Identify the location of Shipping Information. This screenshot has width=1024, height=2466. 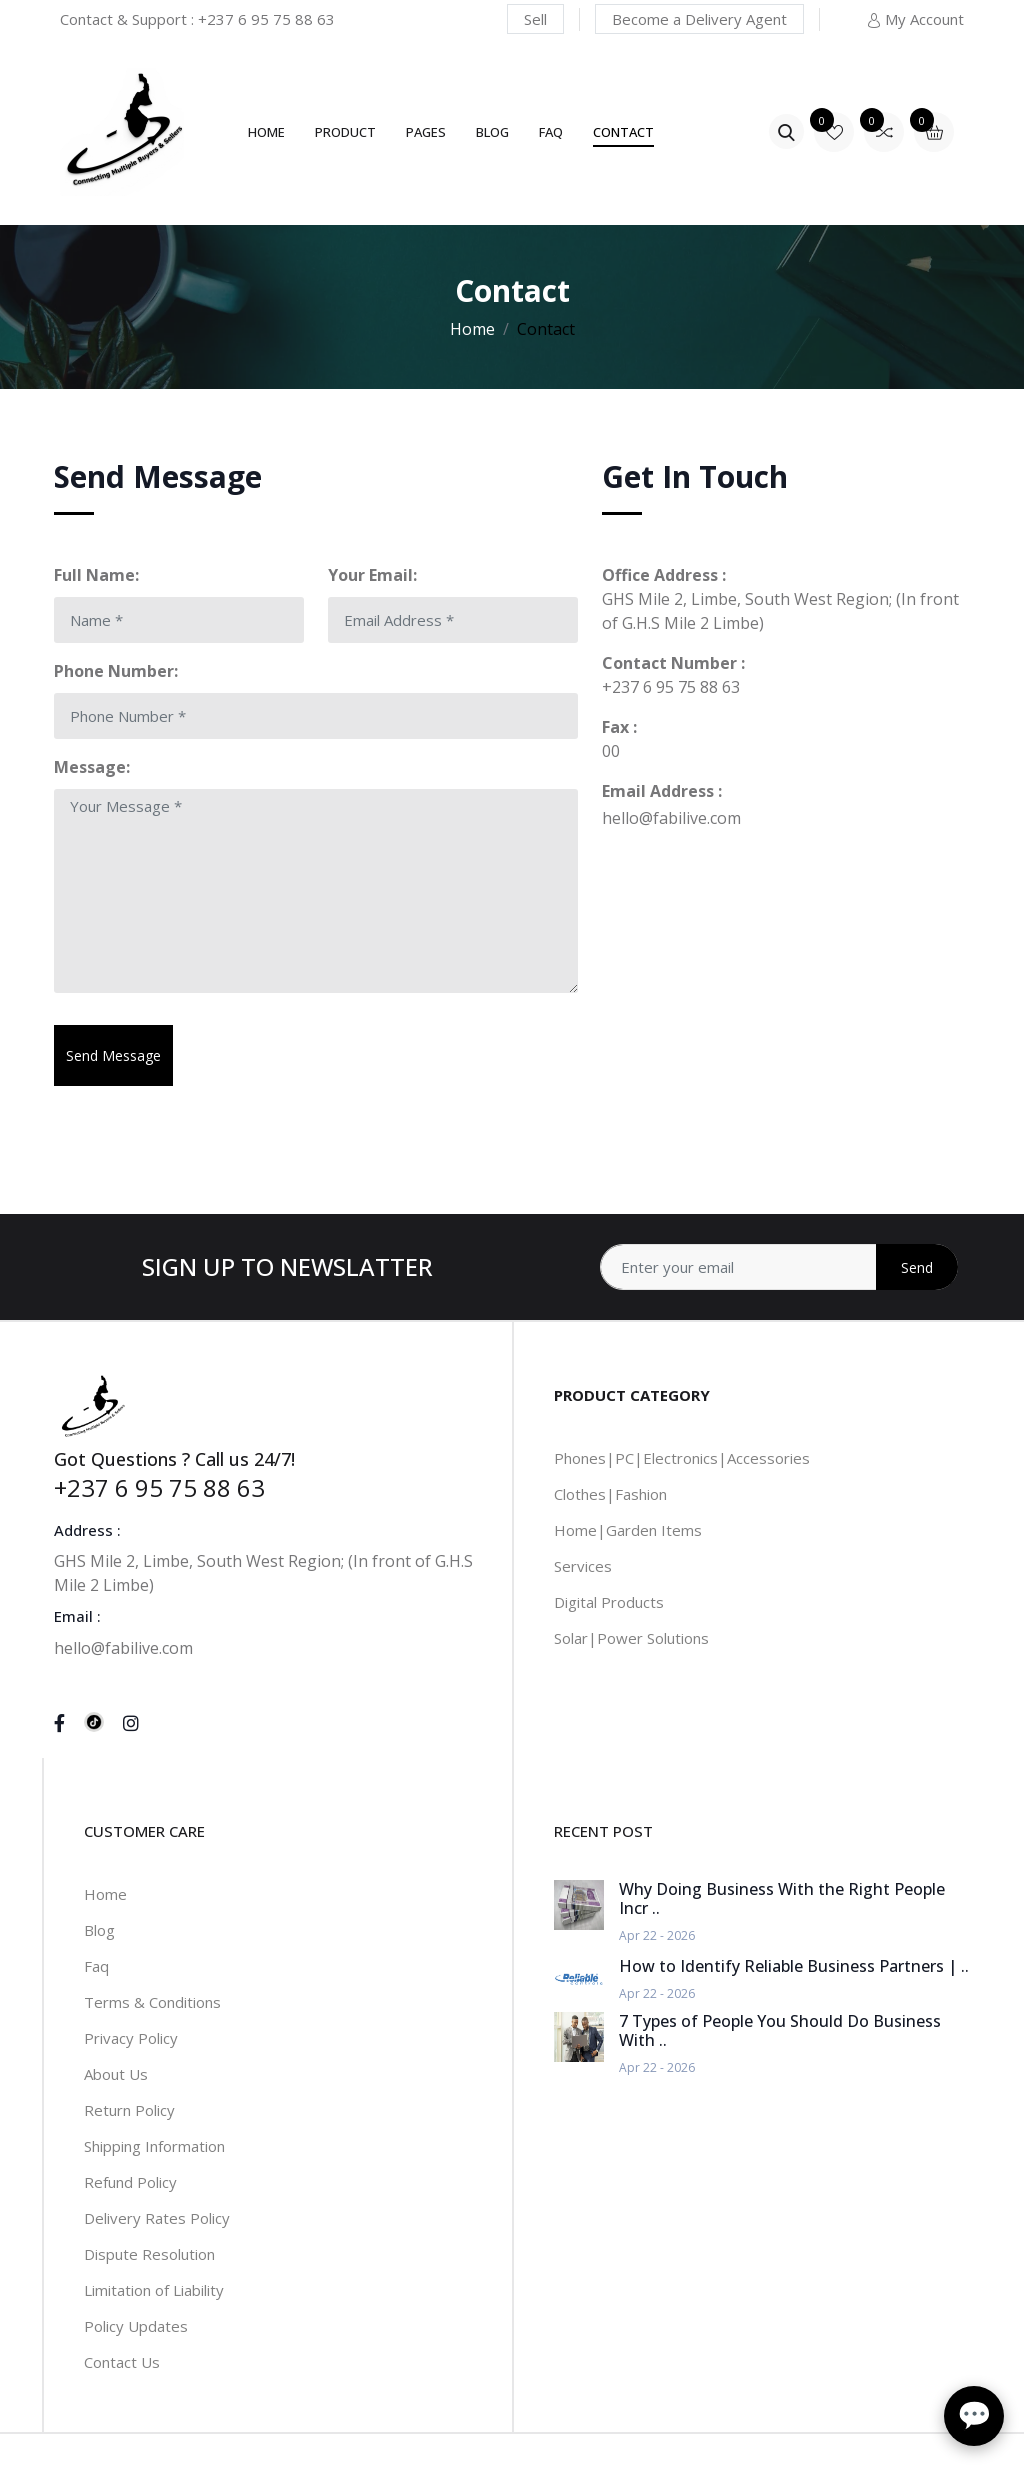
(154, 2146).